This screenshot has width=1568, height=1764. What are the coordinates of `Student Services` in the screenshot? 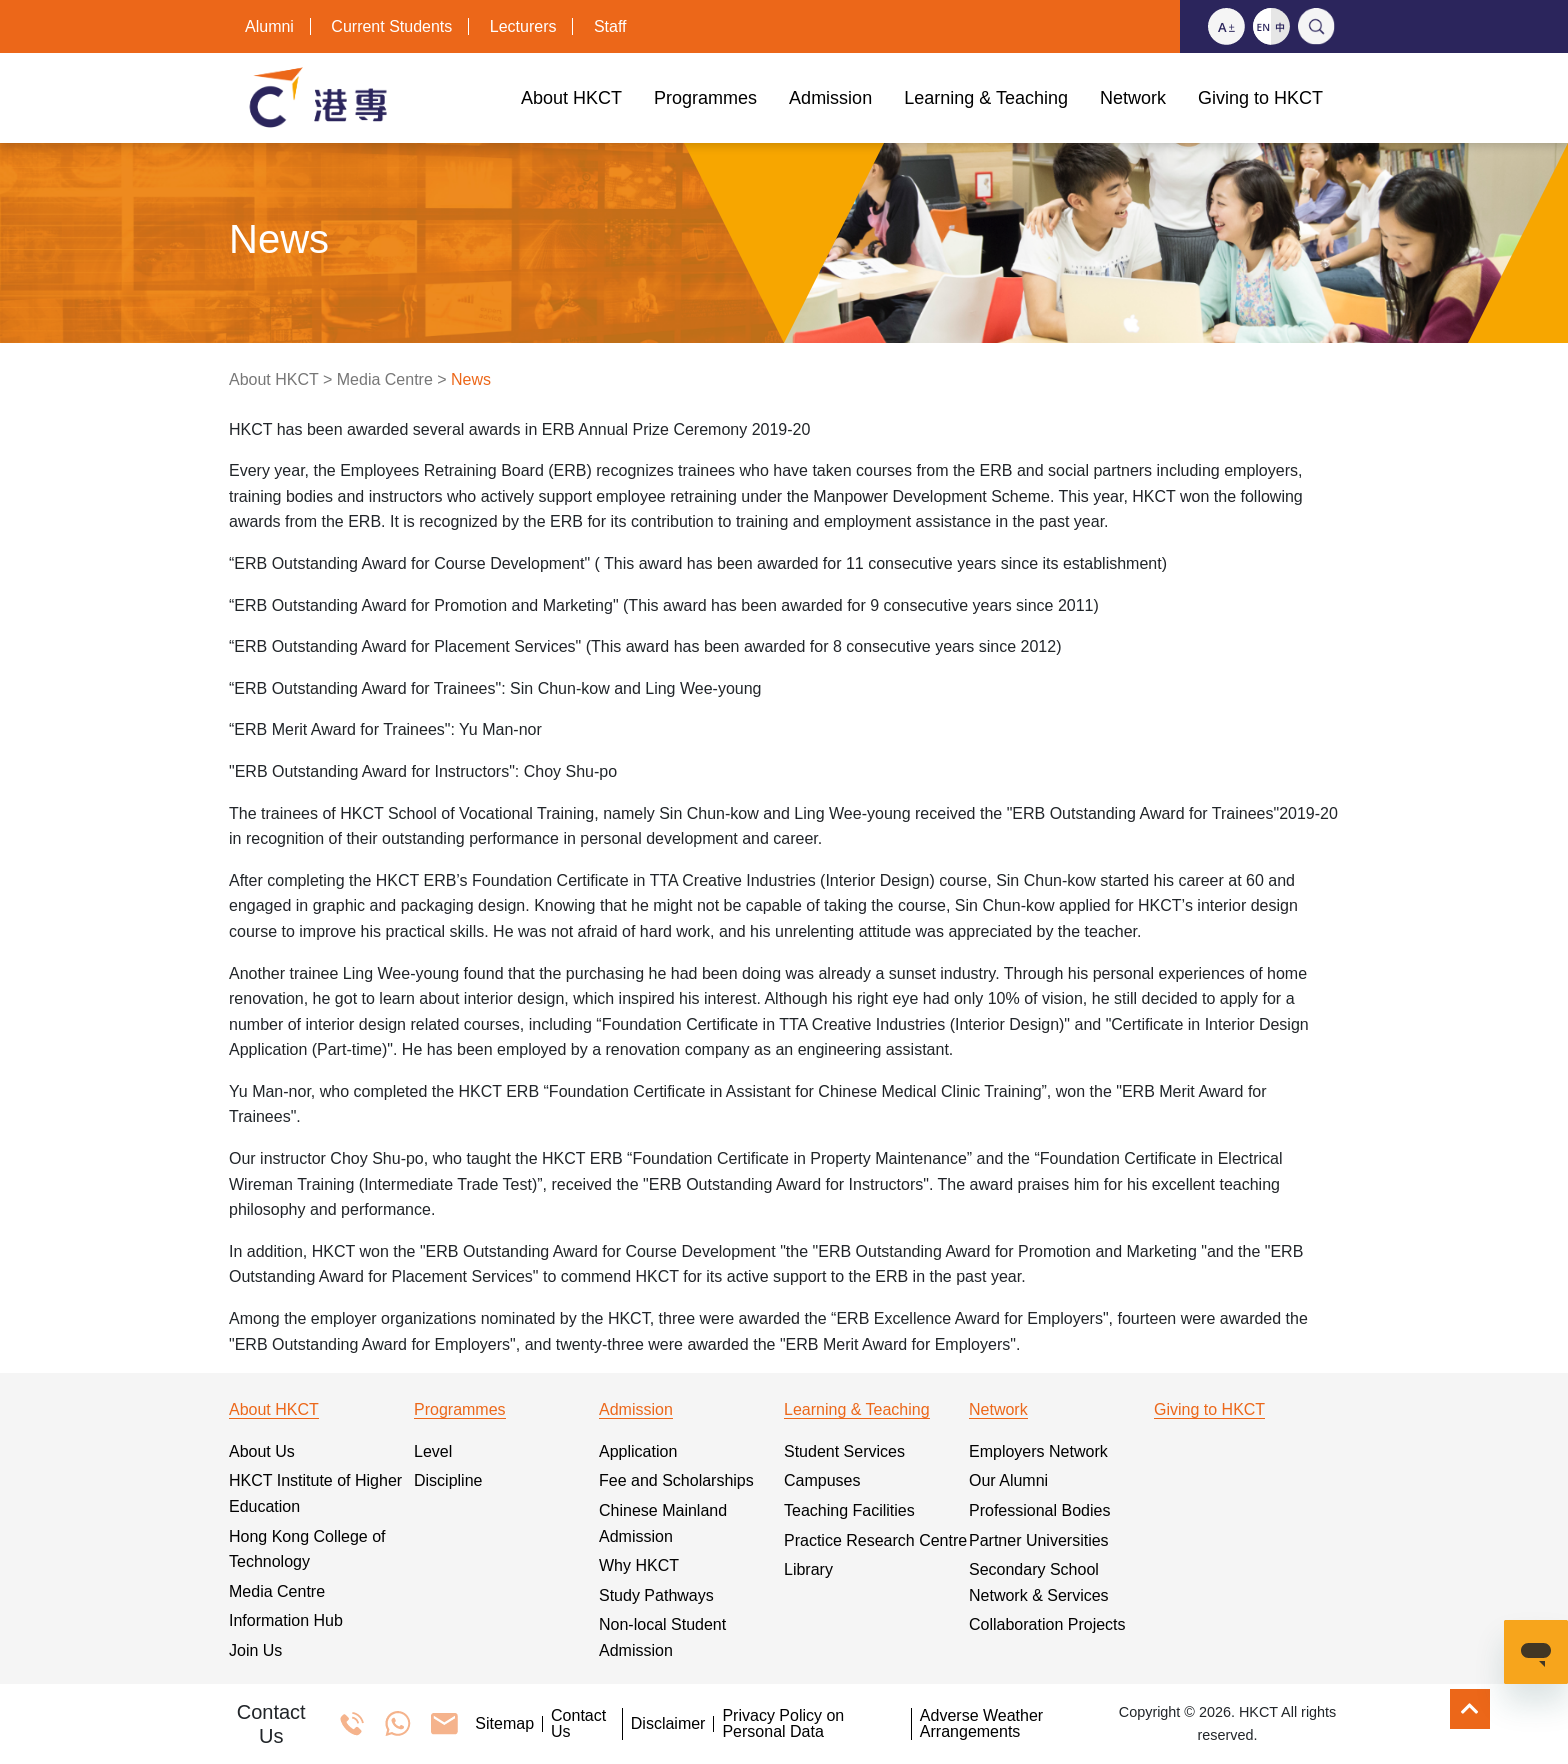 It's located at (844, 1451).